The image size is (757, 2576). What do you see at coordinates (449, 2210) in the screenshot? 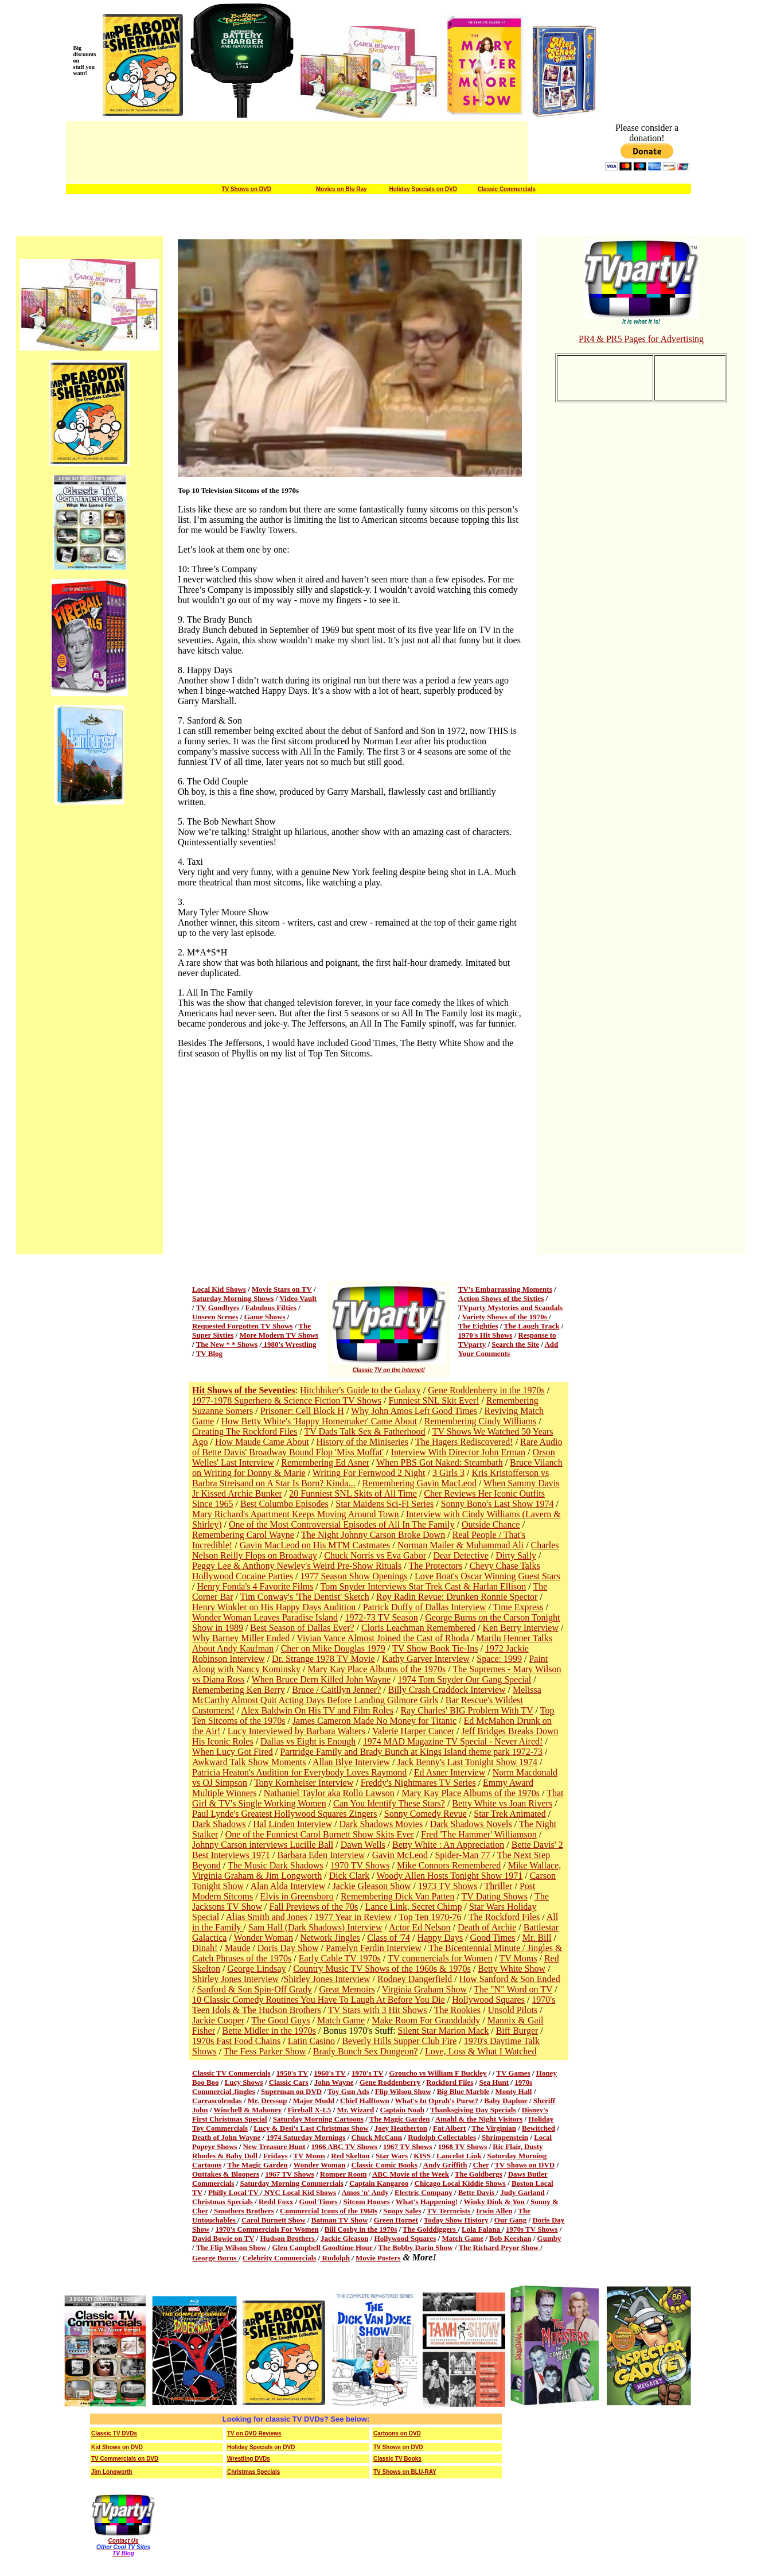
I see `TV Terrorists` at bounding box center [449, 2210].